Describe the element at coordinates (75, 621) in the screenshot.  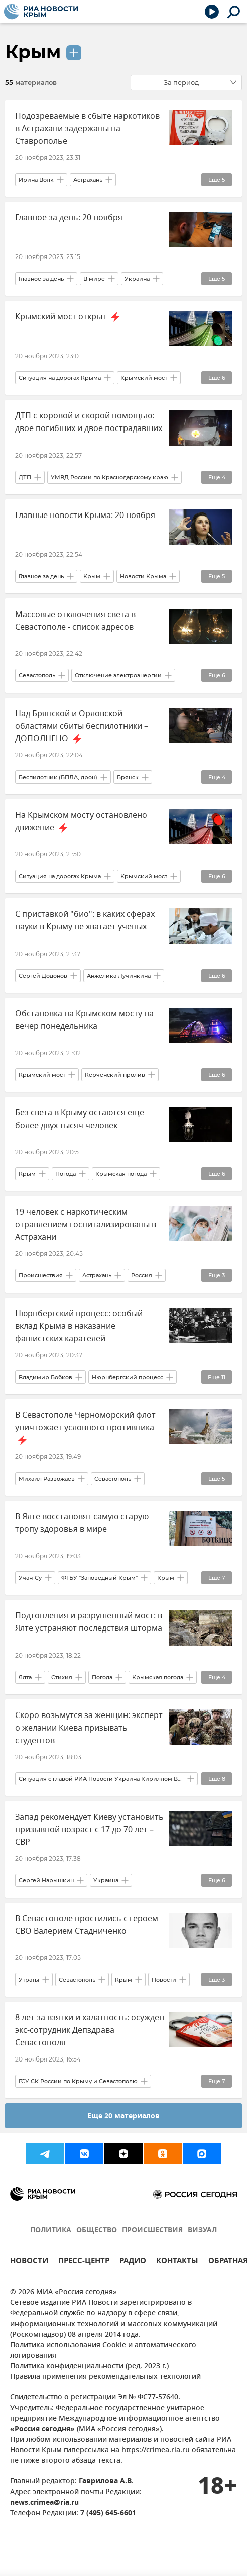
I see `Массовые отключения света в Севастополе - список адресов` at that location.